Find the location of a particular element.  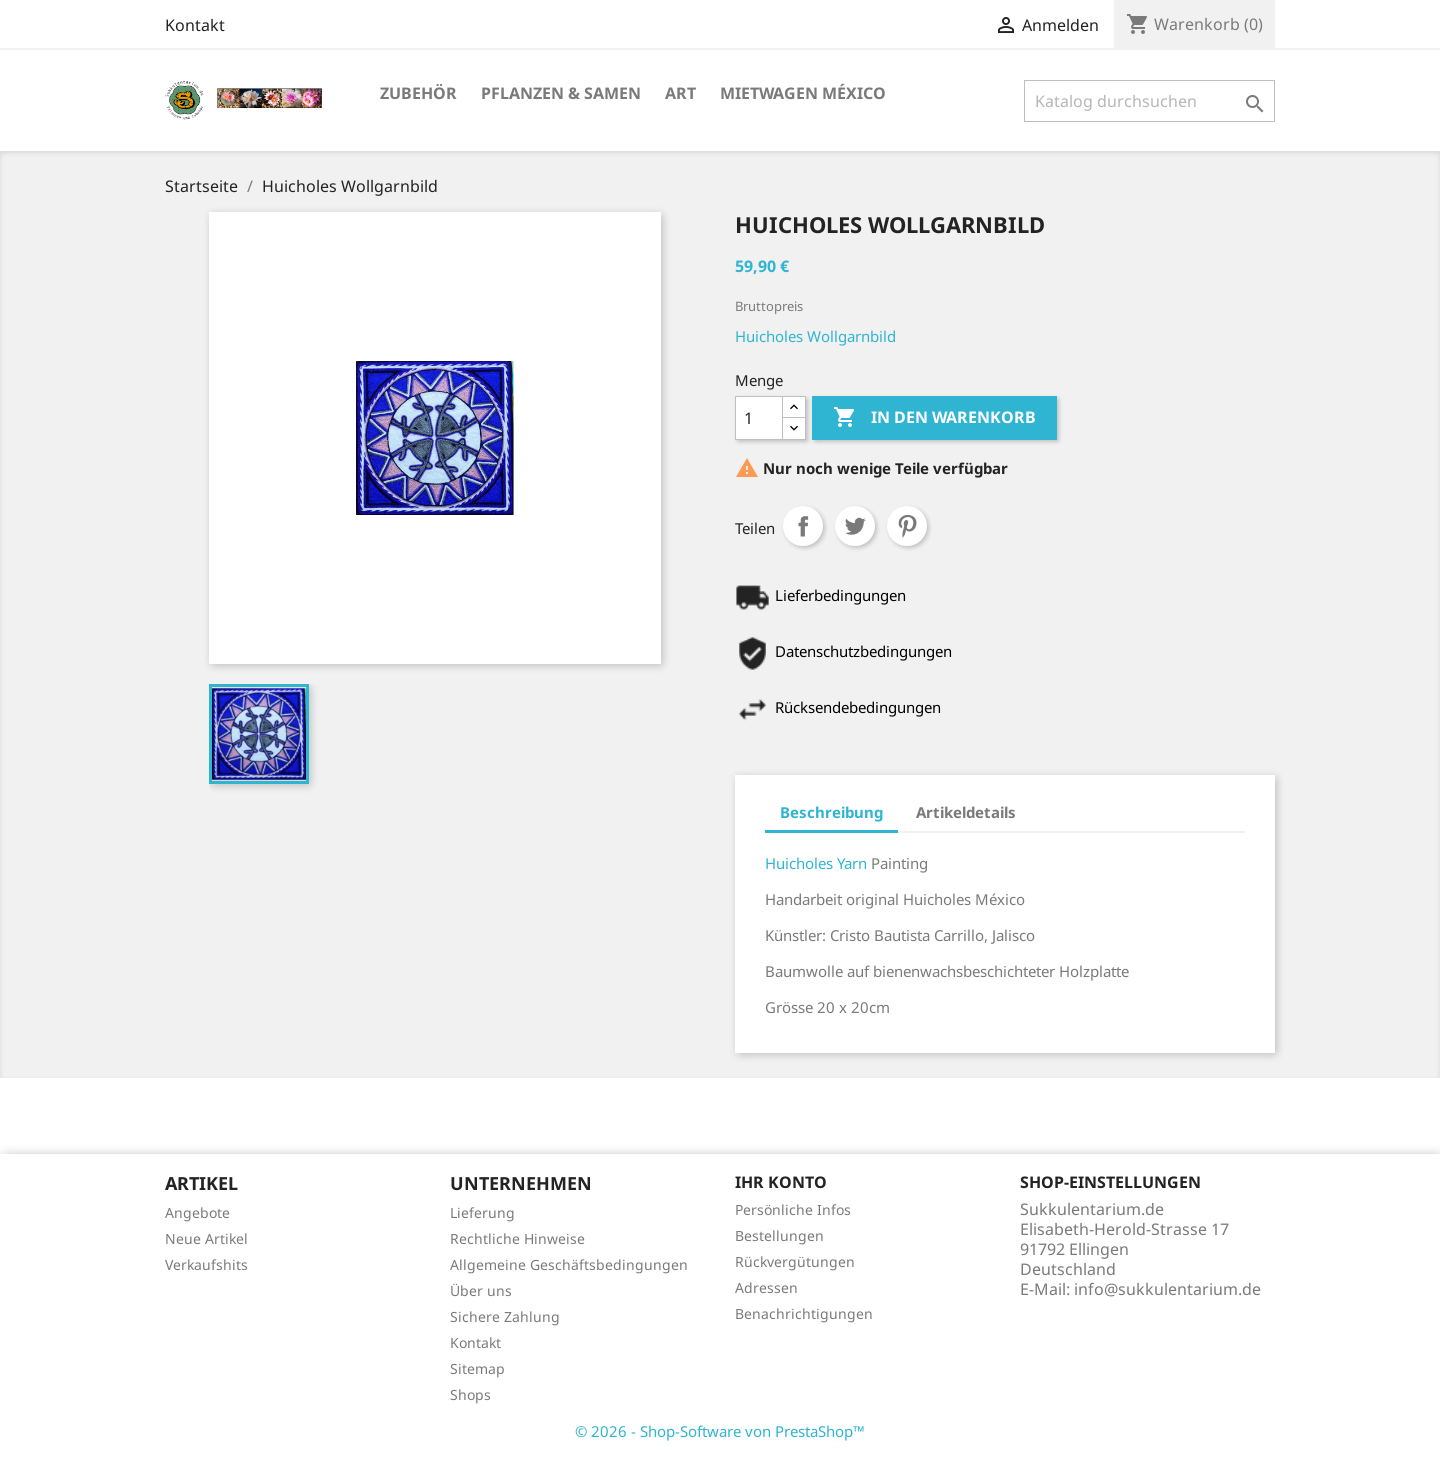

Verkaufshits is located at coordinates (206, 1264).